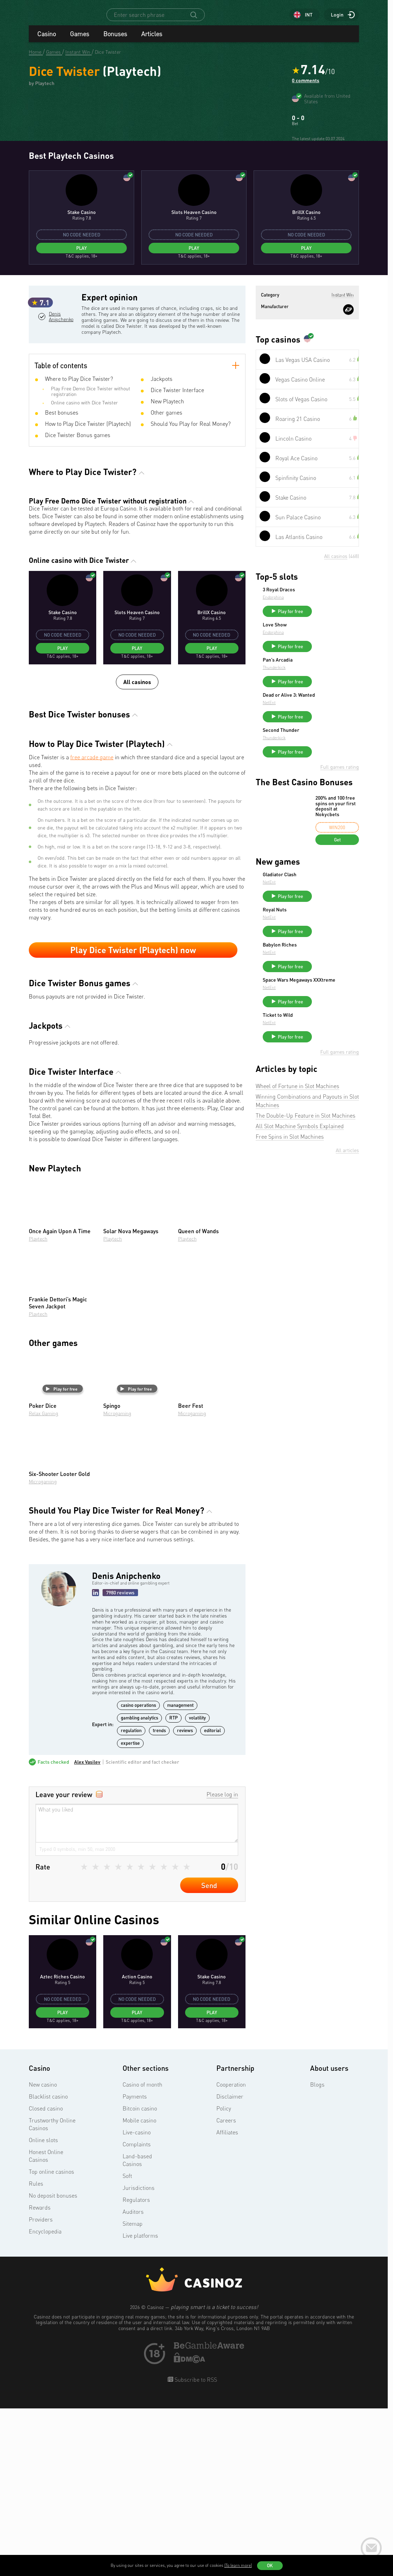  Describe the element at coordinates (51, 2341) in the screenshot. I see `Top online casinos` at that location.